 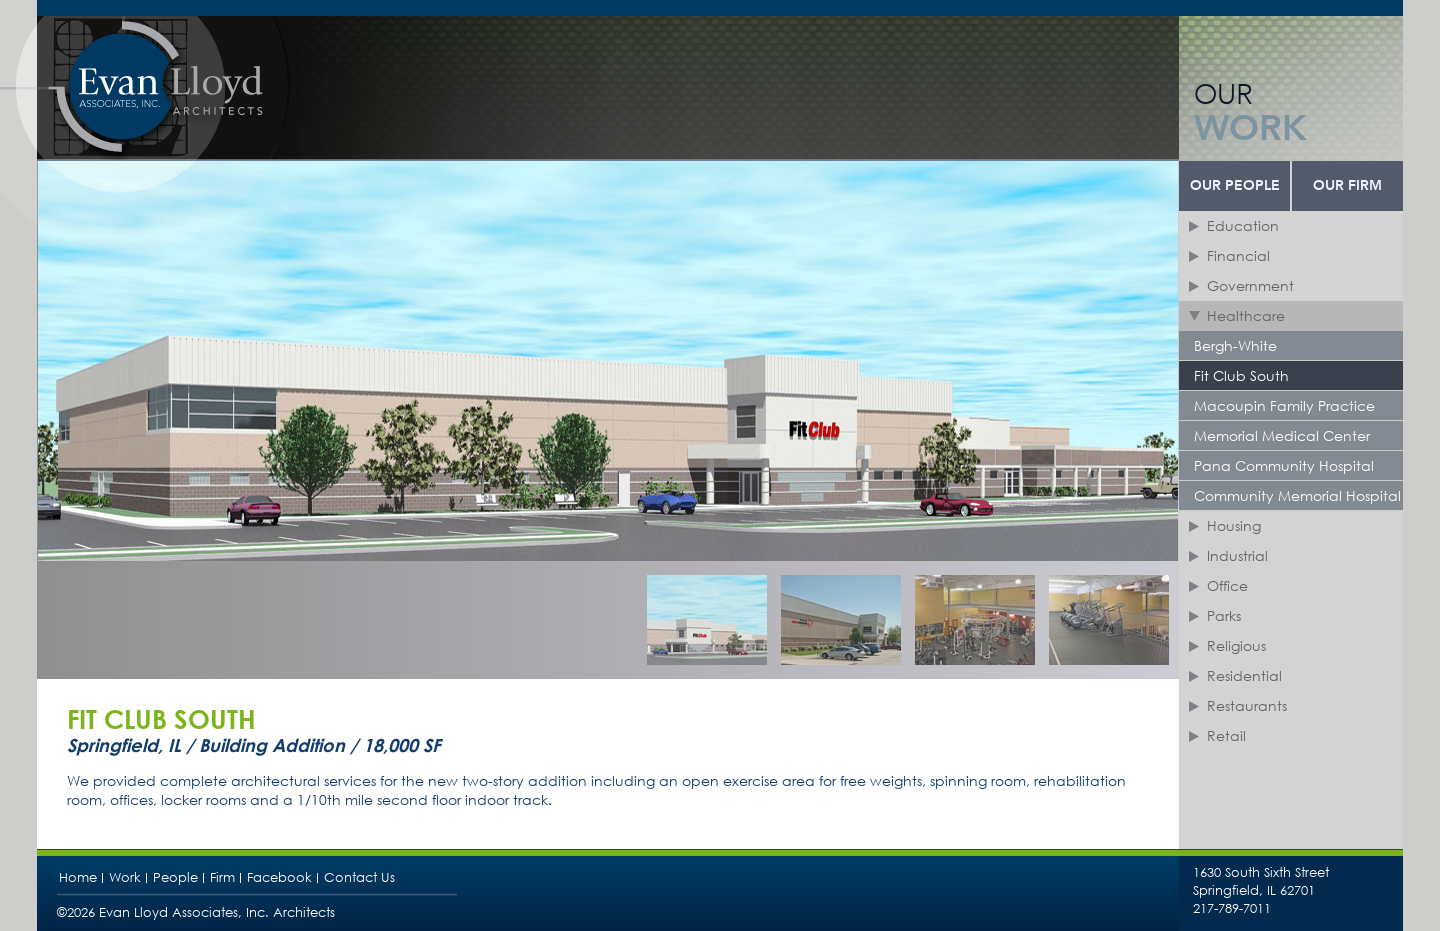 What do you see at coordinates (1241, 375) in the screenshot?
I see `Fit Club South` at bounding box center [1241, 375].